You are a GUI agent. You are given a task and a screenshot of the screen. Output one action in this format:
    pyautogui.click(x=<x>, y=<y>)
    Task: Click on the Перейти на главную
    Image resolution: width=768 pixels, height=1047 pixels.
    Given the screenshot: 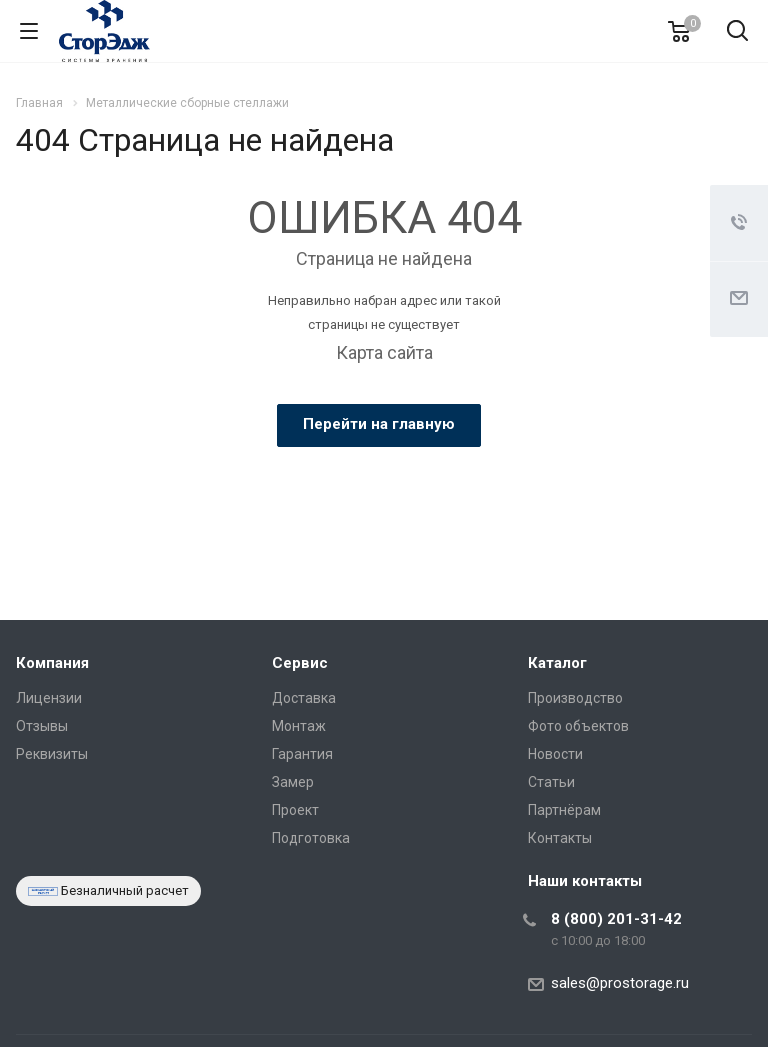 What is the action you would take?
    pyautogui.click(x=379, y=424)
    